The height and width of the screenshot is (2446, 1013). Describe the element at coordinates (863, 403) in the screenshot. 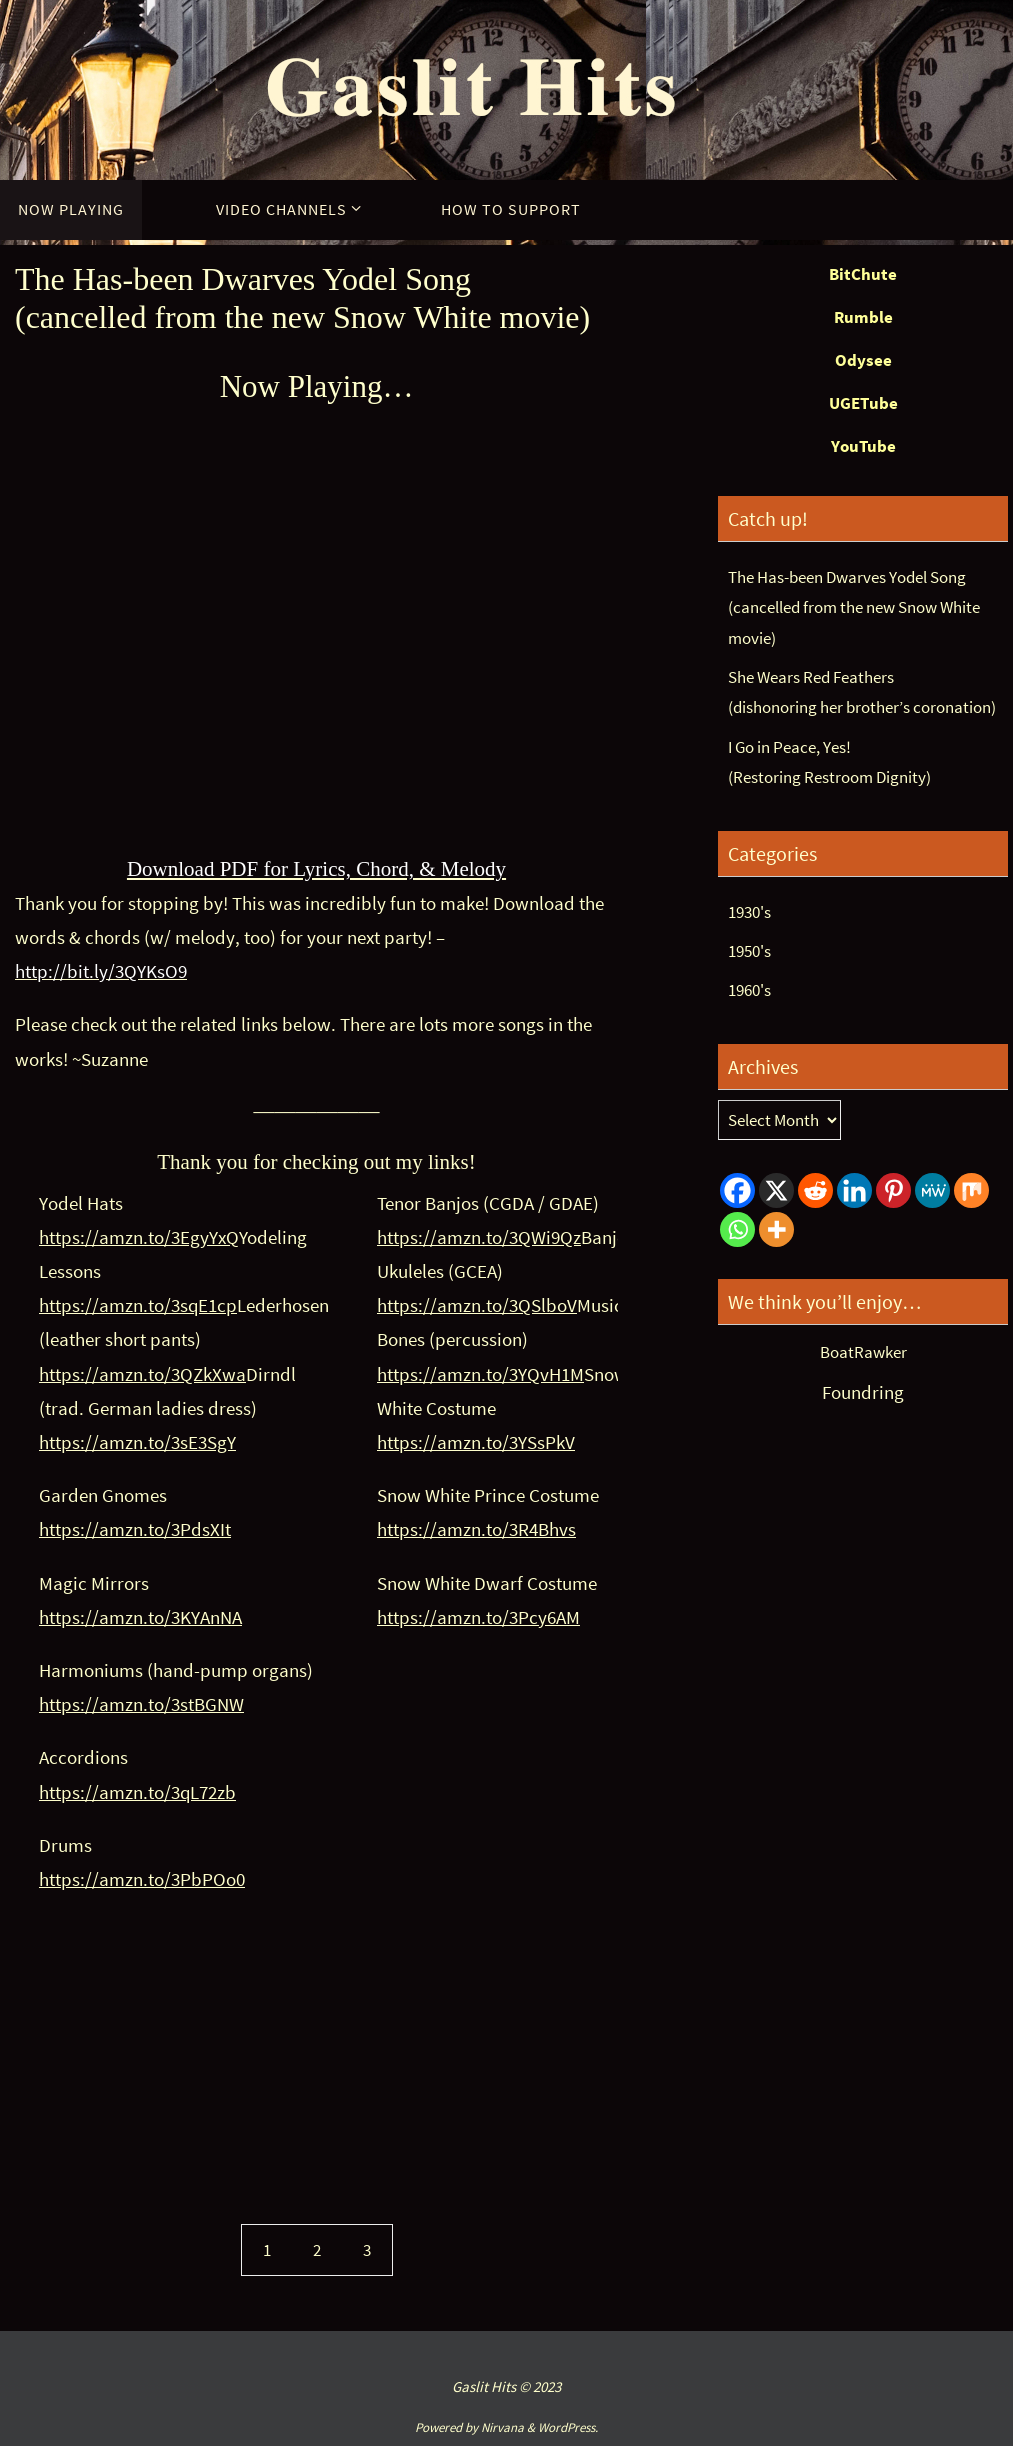

I see `UGETube` at that location.